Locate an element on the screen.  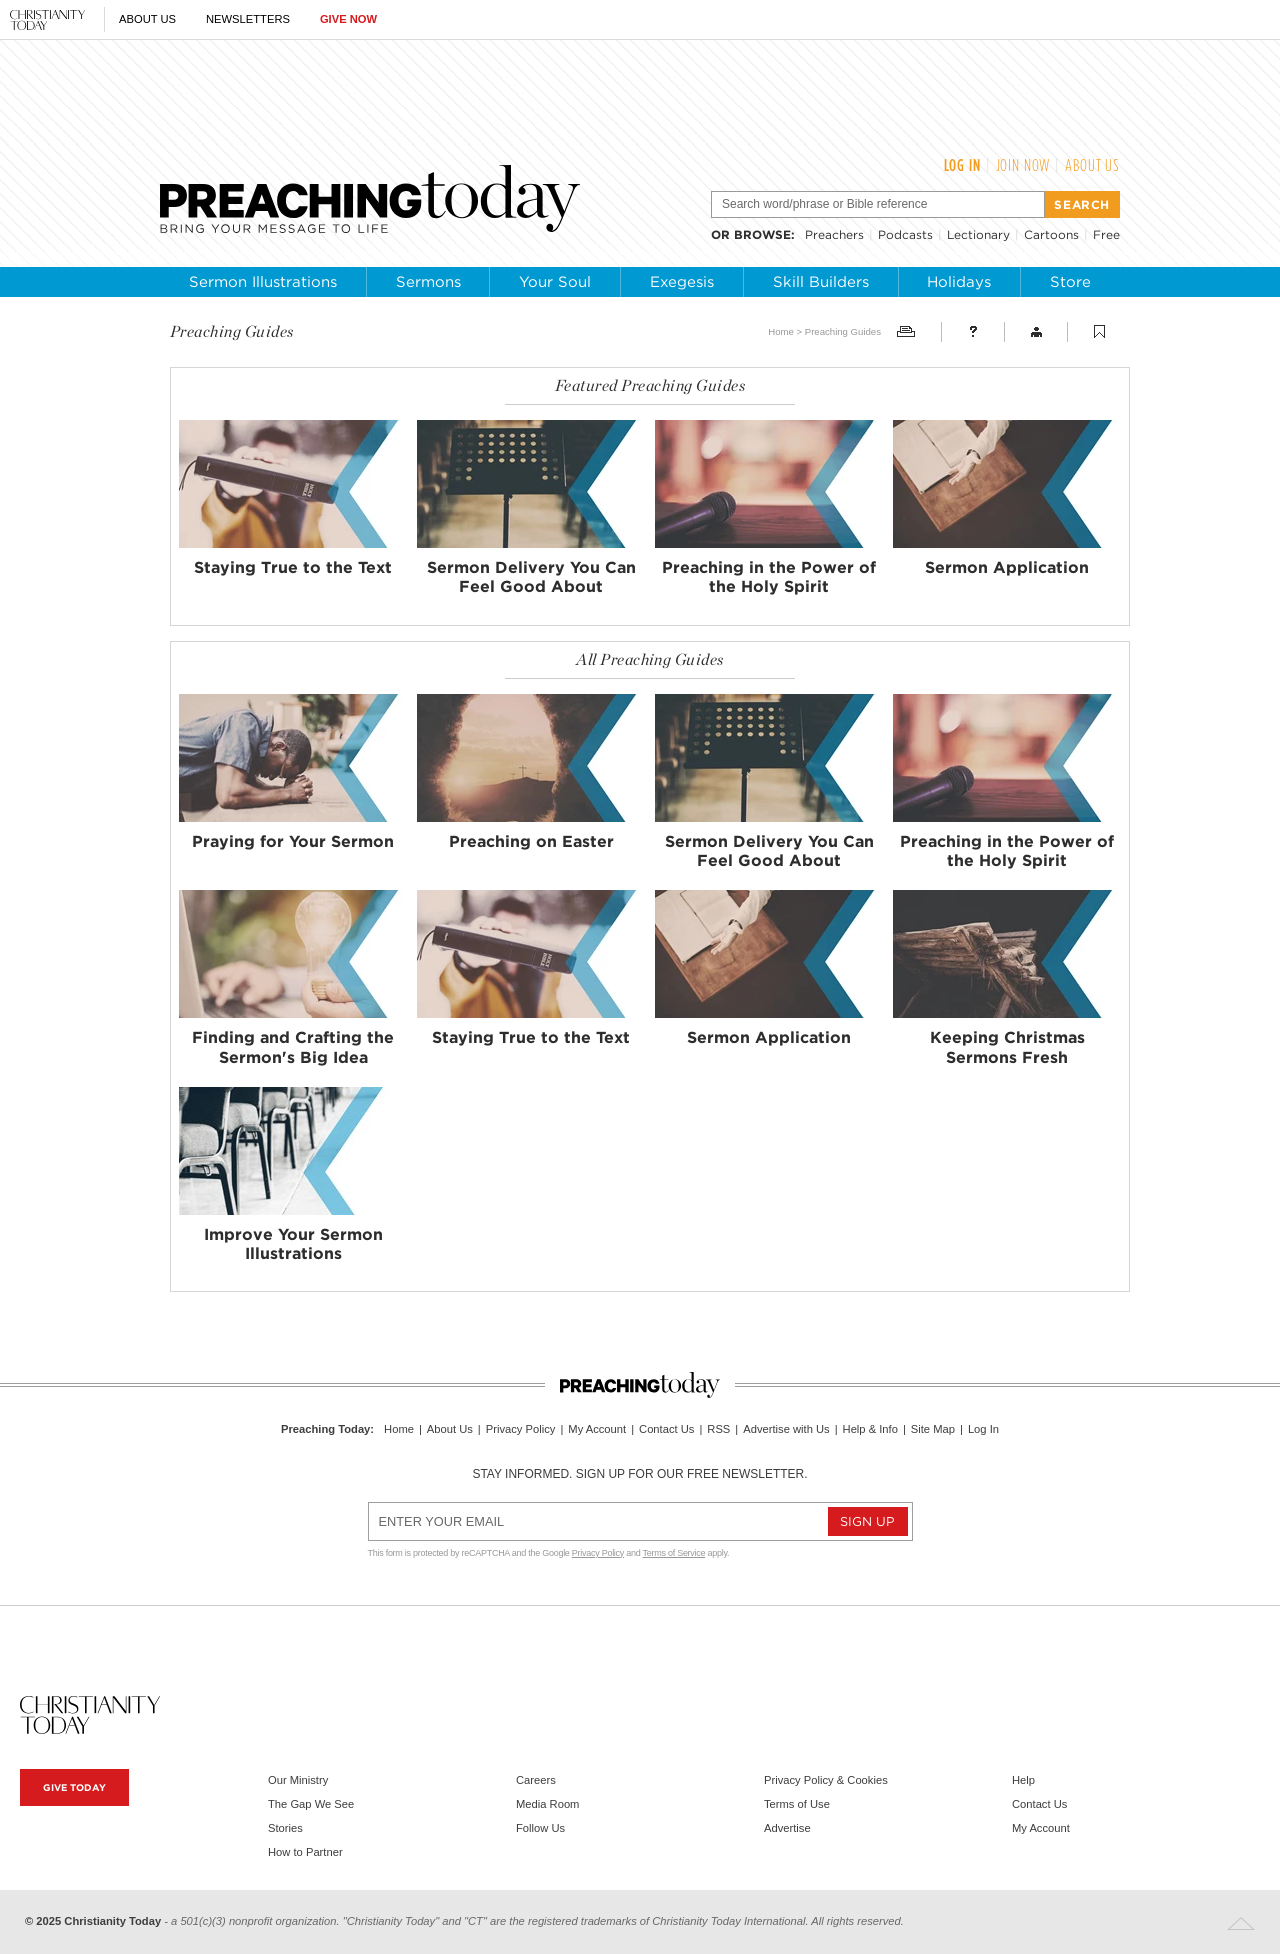
Sermons is located at coordinates (428, 282).